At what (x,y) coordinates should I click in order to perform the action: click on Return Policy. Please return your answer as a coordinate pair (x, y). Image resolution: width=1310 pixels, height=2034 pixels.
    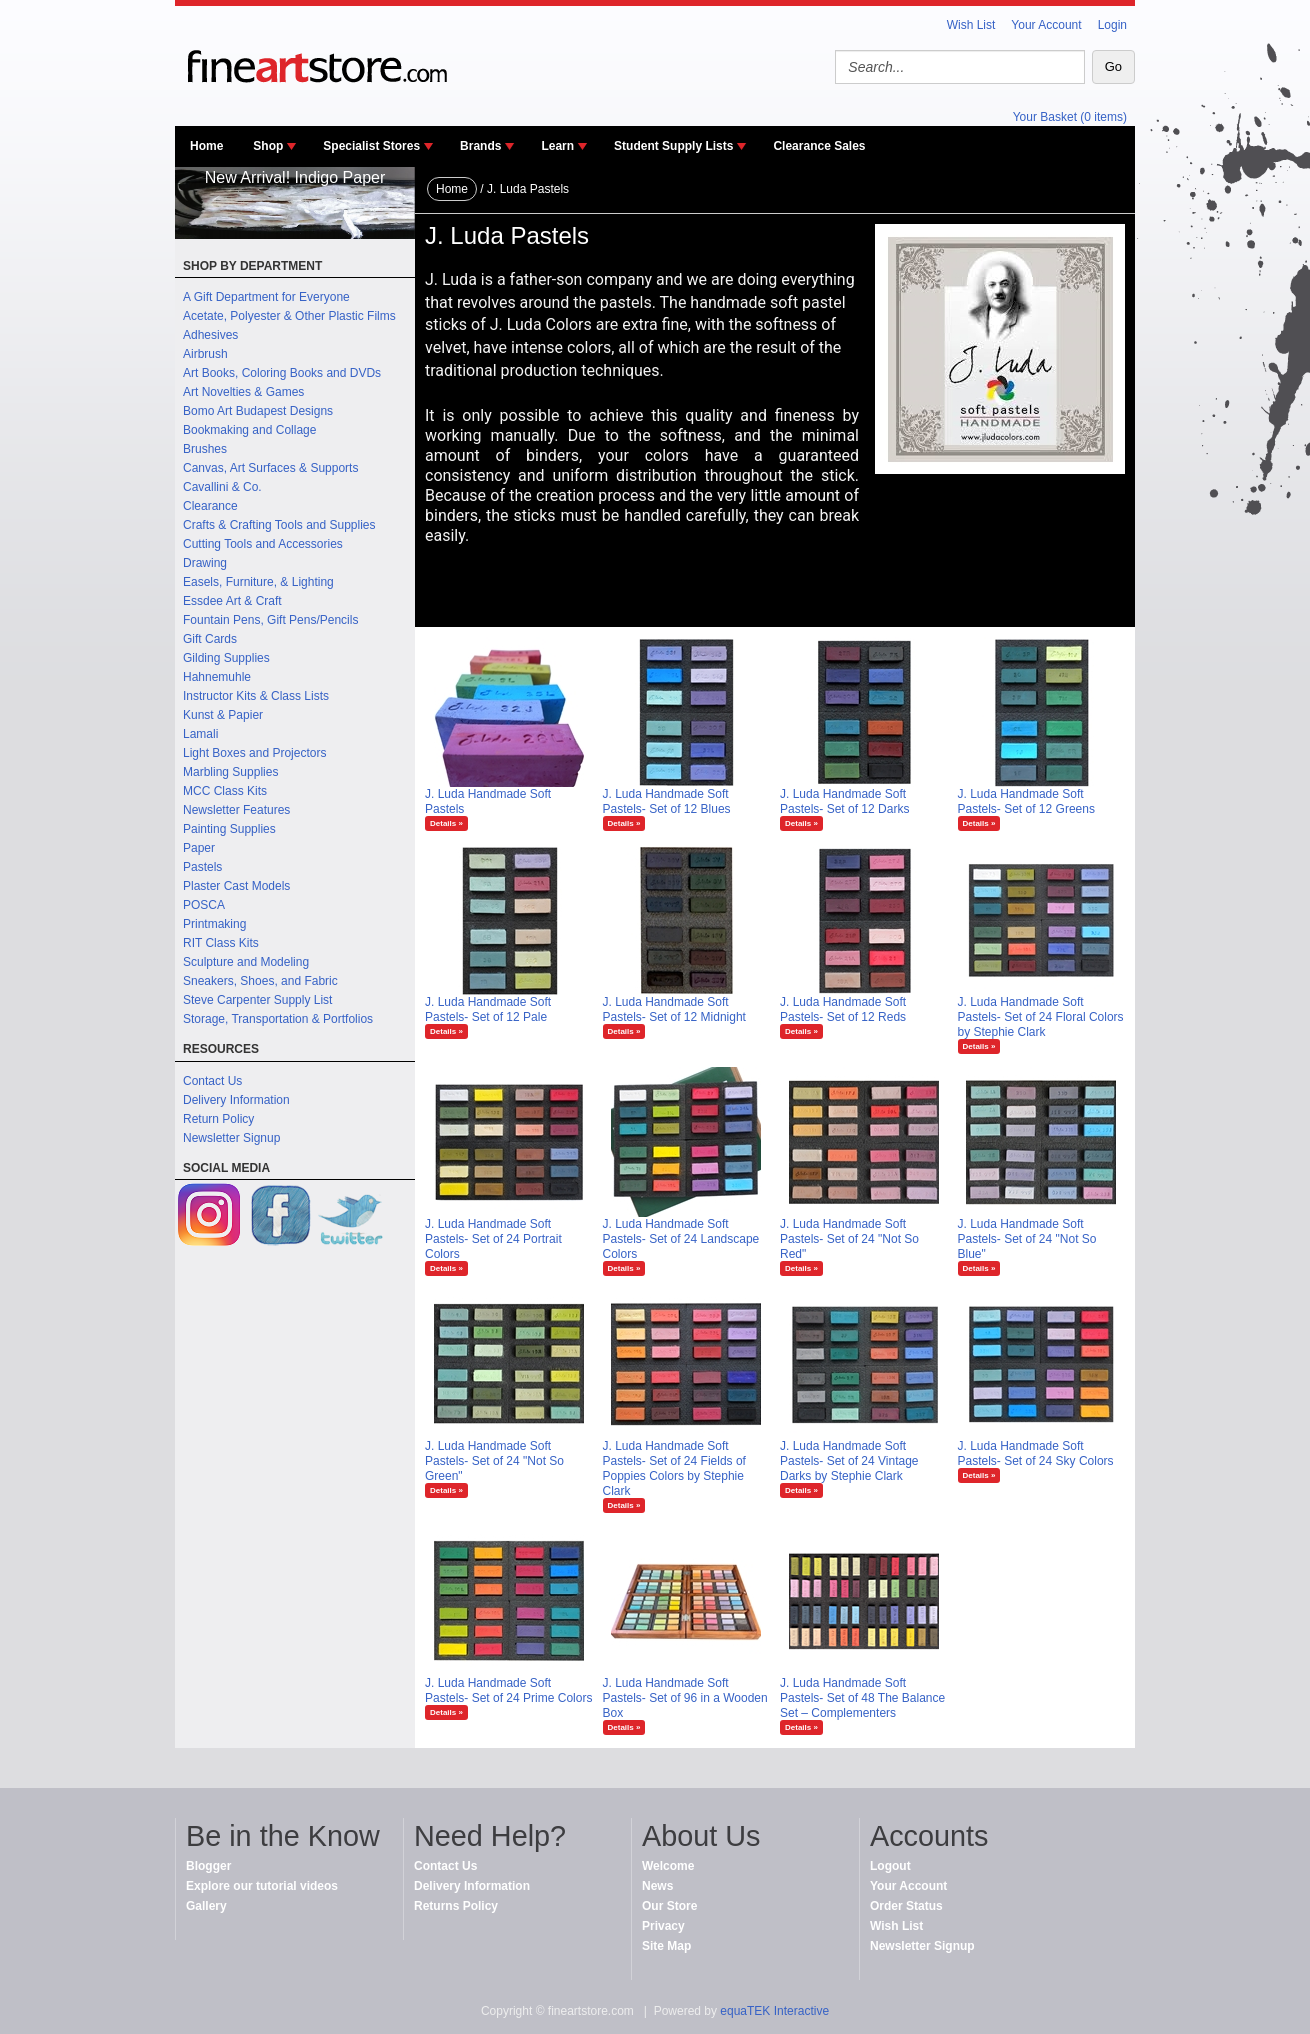
    Looking at the image, I should click on (218, 1119).